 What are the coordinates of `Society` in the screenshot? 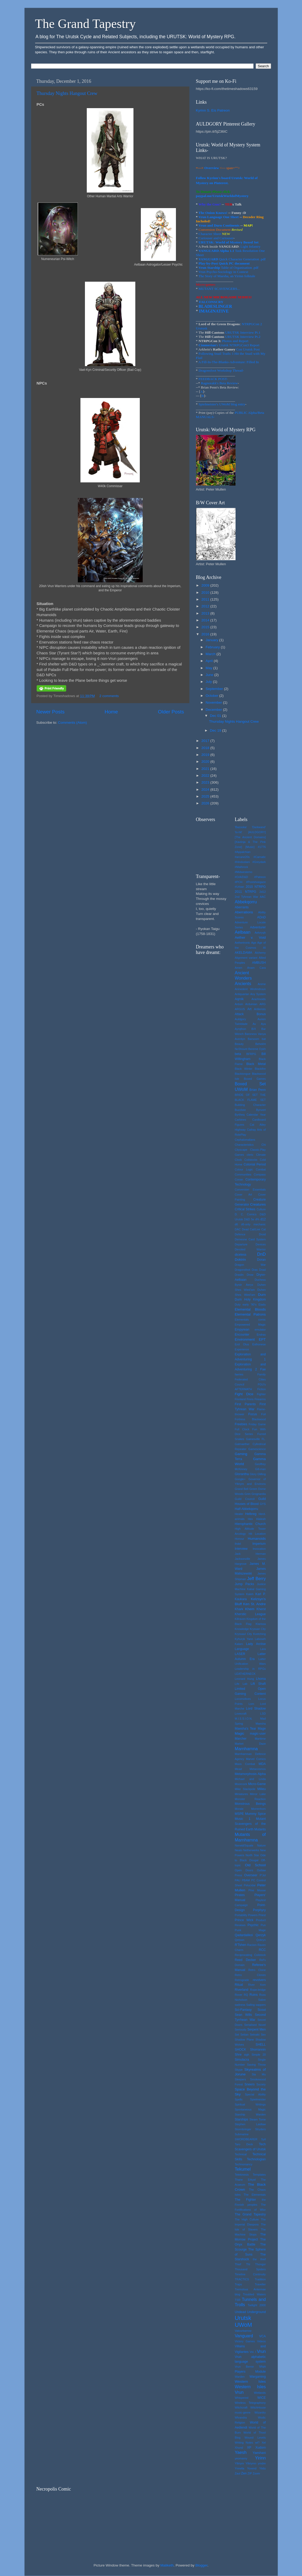 It's located at (261, 2084).